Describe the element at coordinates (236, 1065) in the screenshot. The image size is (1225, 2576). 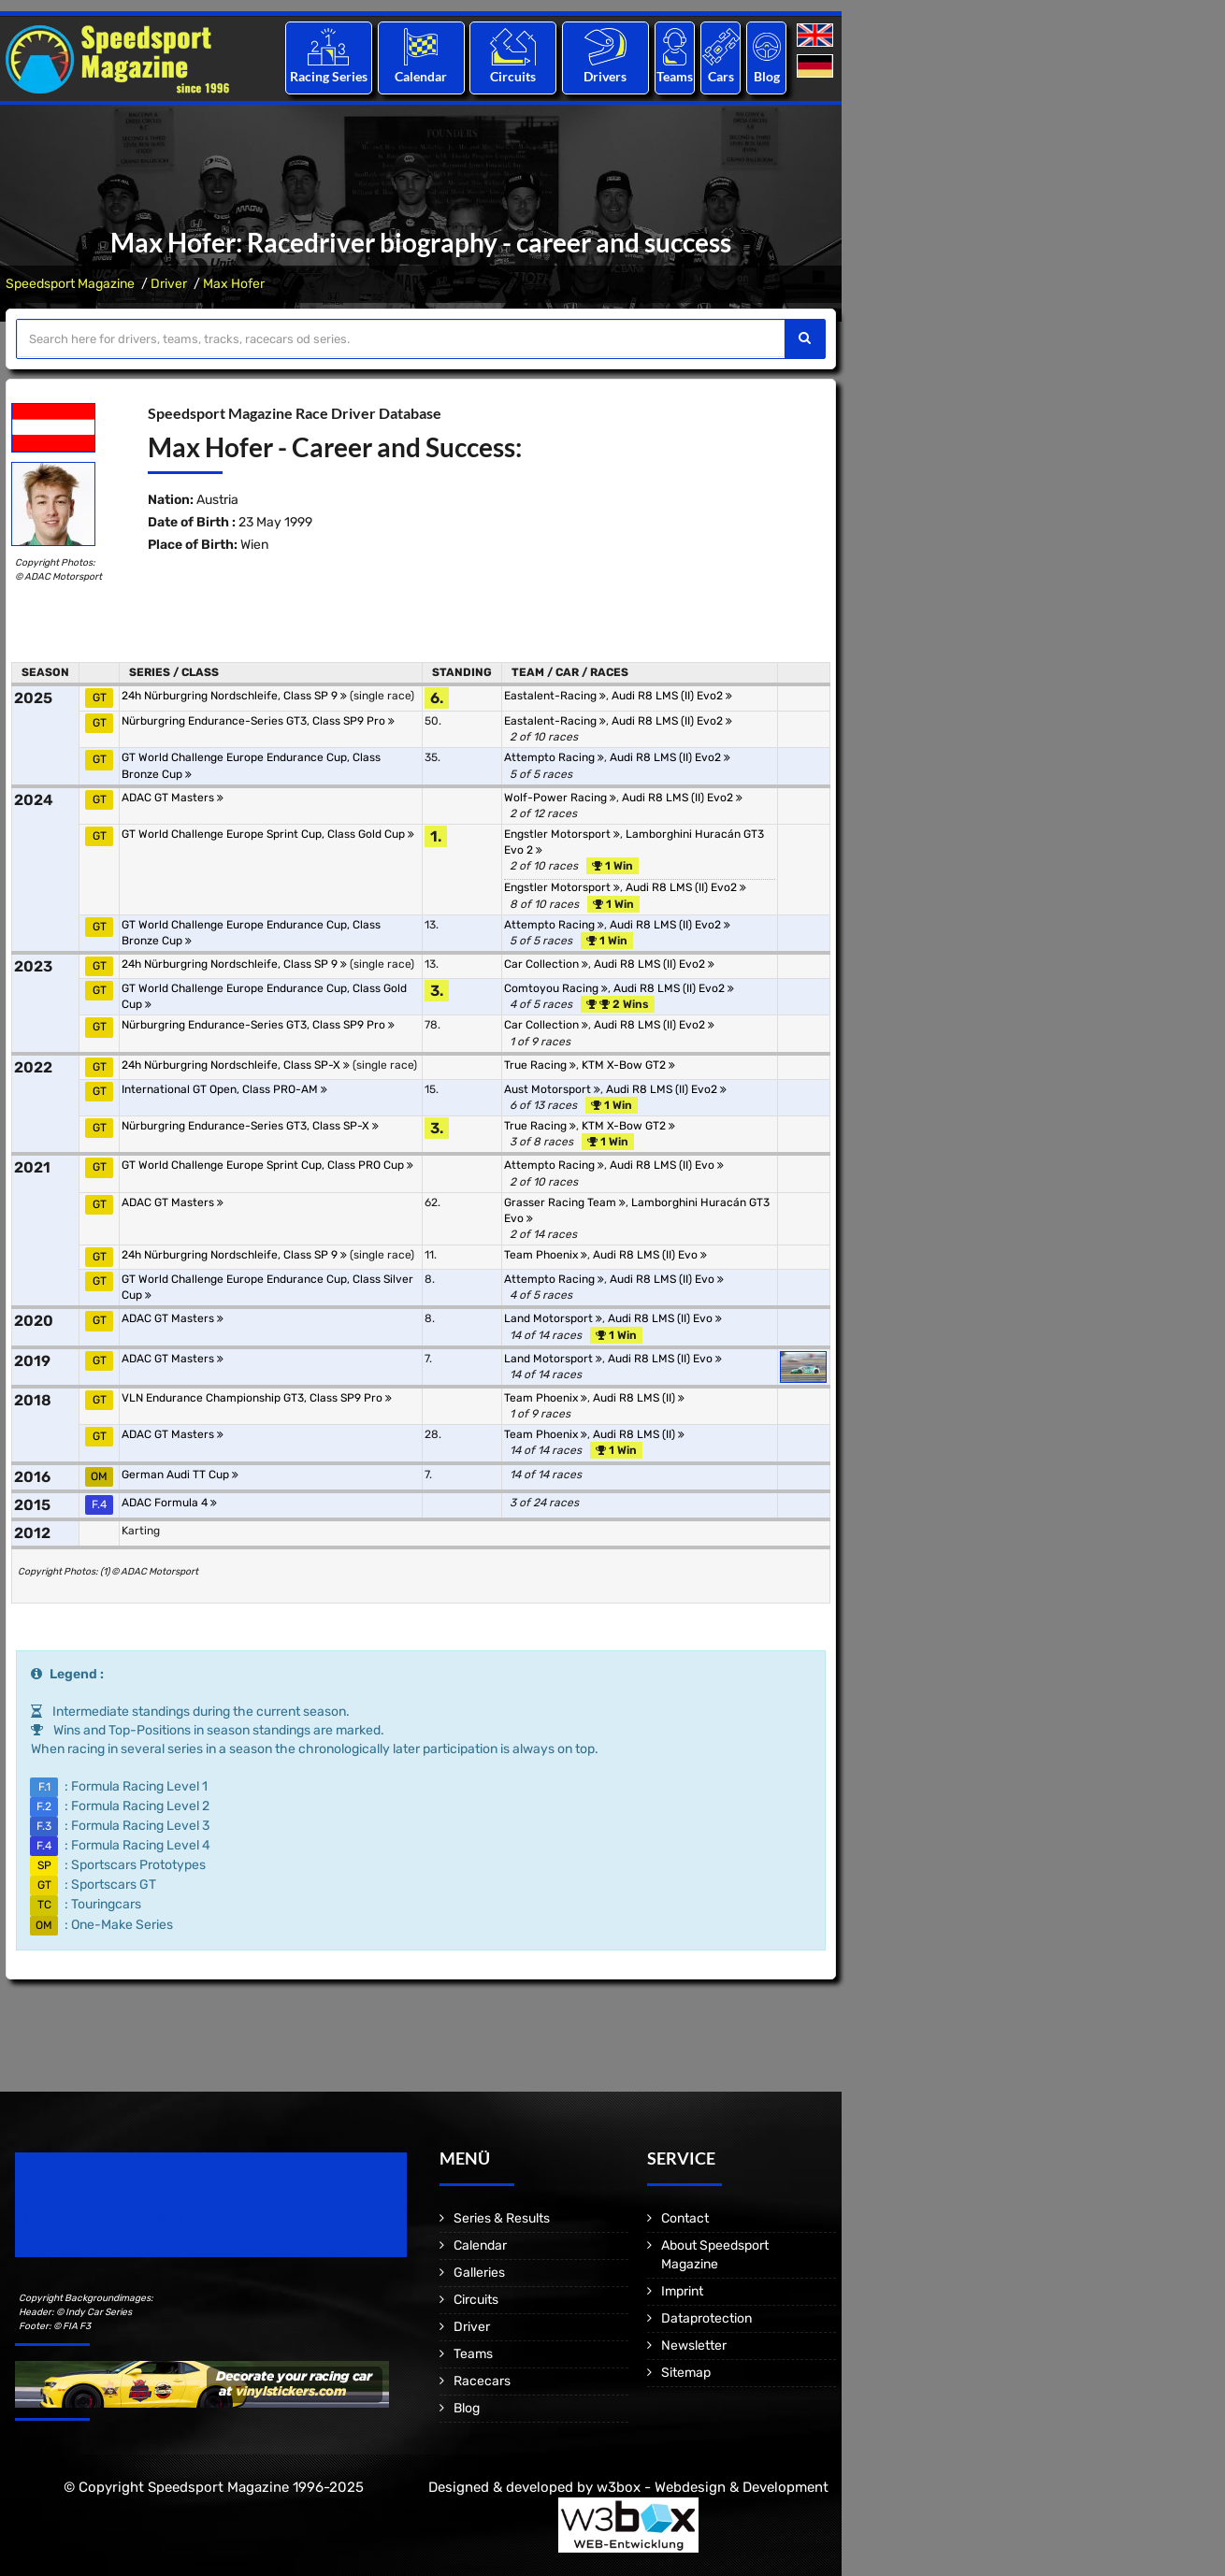
I see `24h Nürburgring Nordschleife, Class SP-X` at that location.